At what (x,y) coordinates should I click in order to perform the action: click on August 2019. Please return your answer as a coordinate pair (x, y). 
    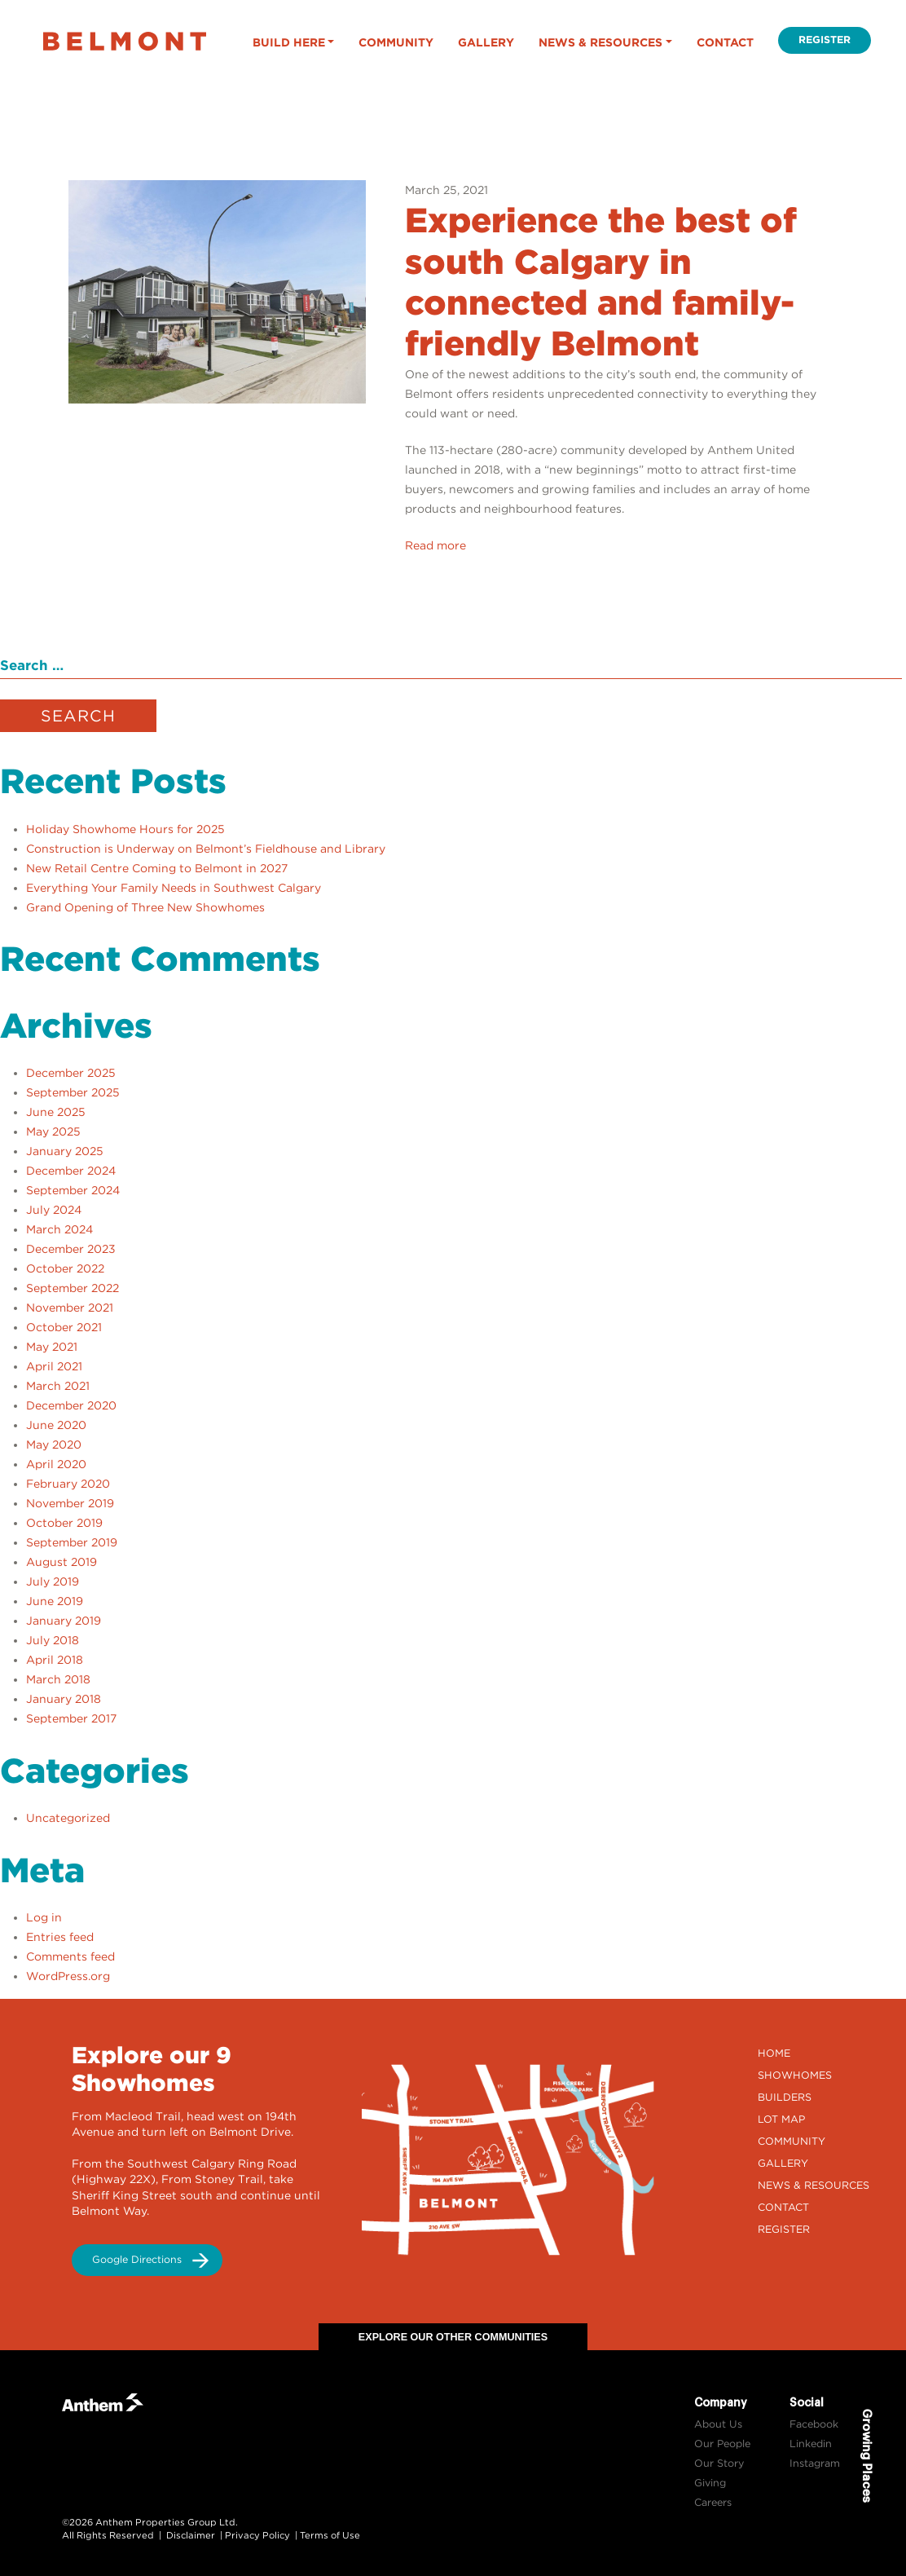
    Looking at the image, I should click on (61, 1561).